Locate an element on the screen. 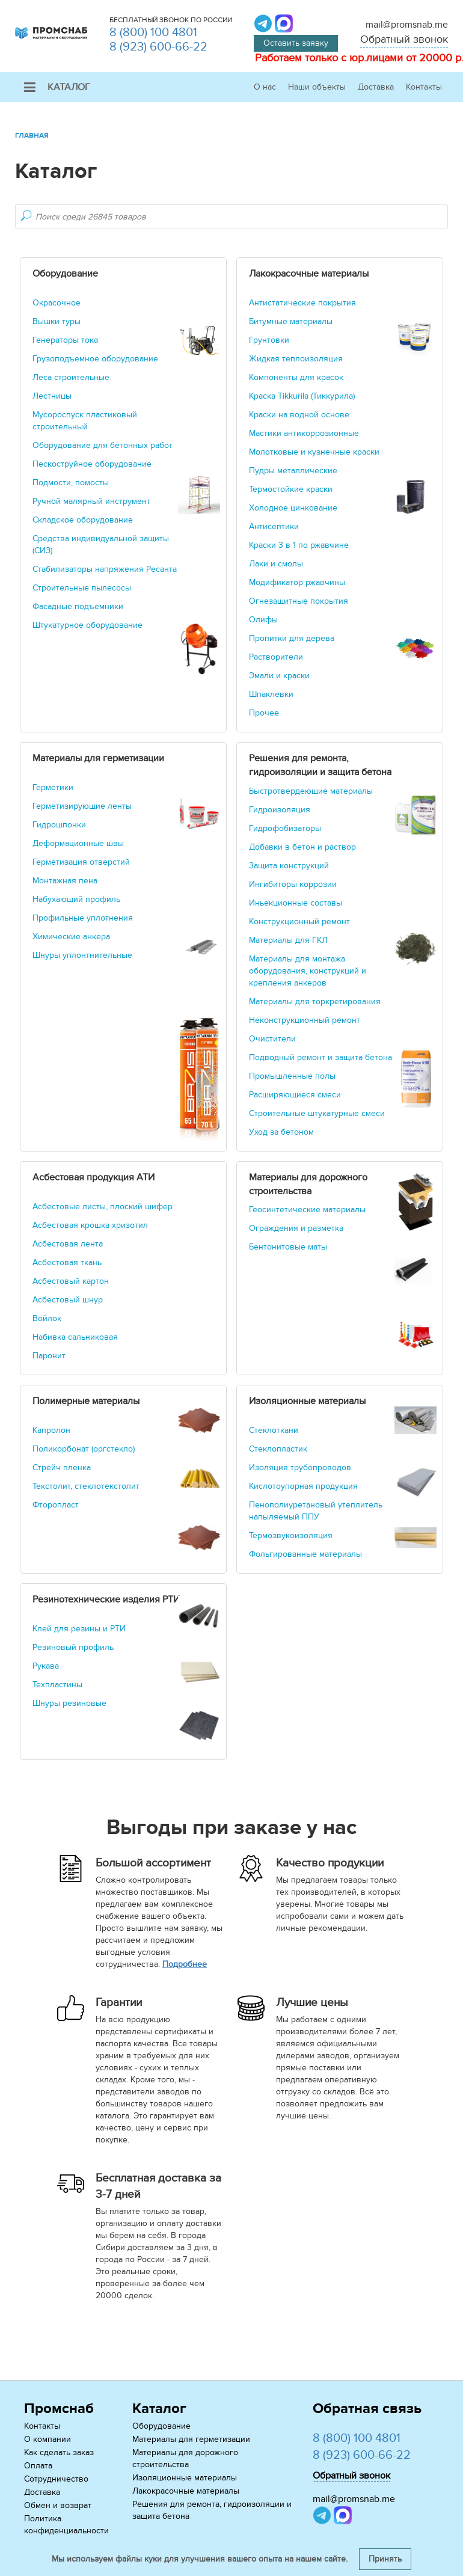  Стеклоткани is located at coordinates (273, 1430).